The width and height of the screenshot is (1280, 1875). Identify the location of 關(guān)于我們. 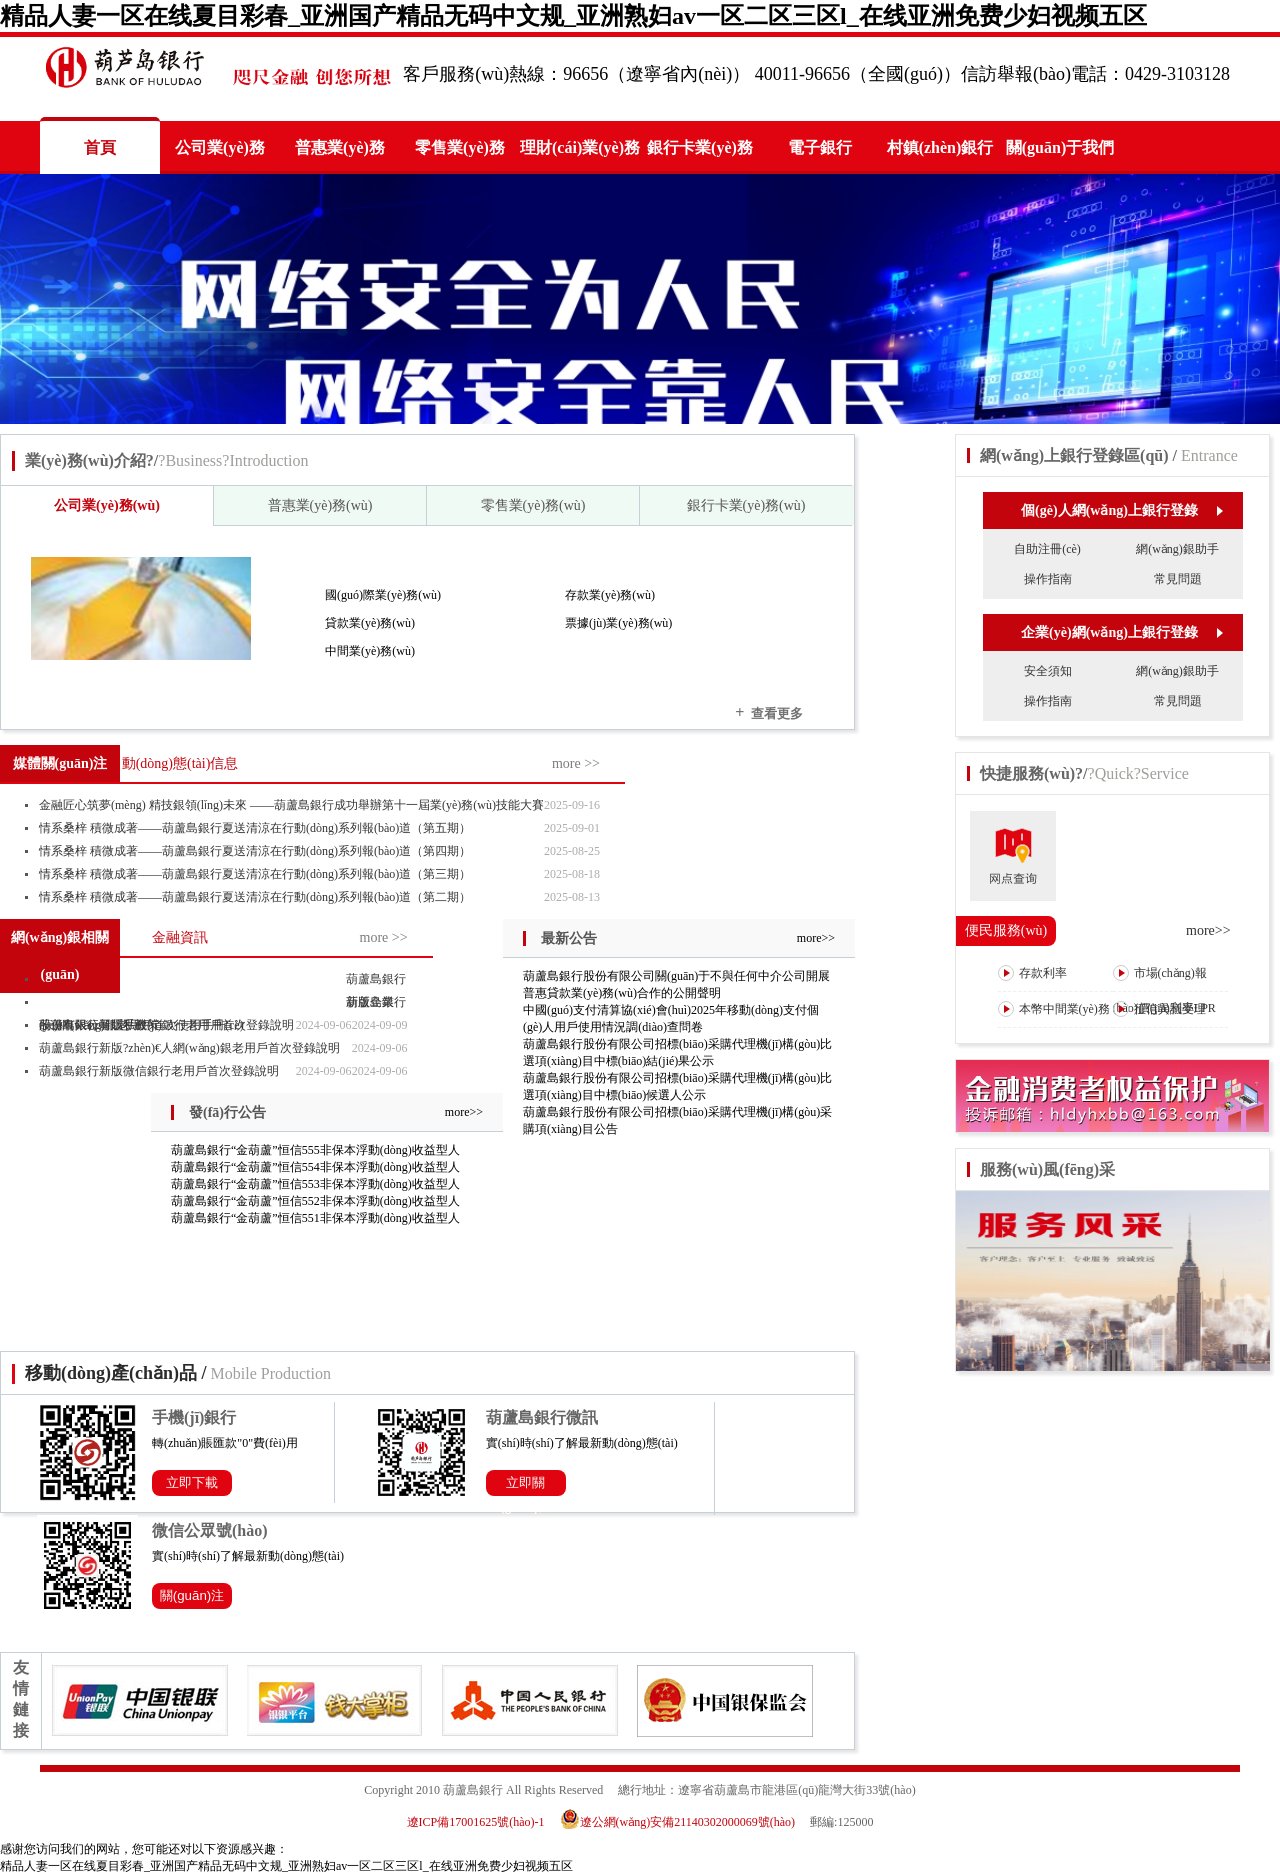
(1060, 147).